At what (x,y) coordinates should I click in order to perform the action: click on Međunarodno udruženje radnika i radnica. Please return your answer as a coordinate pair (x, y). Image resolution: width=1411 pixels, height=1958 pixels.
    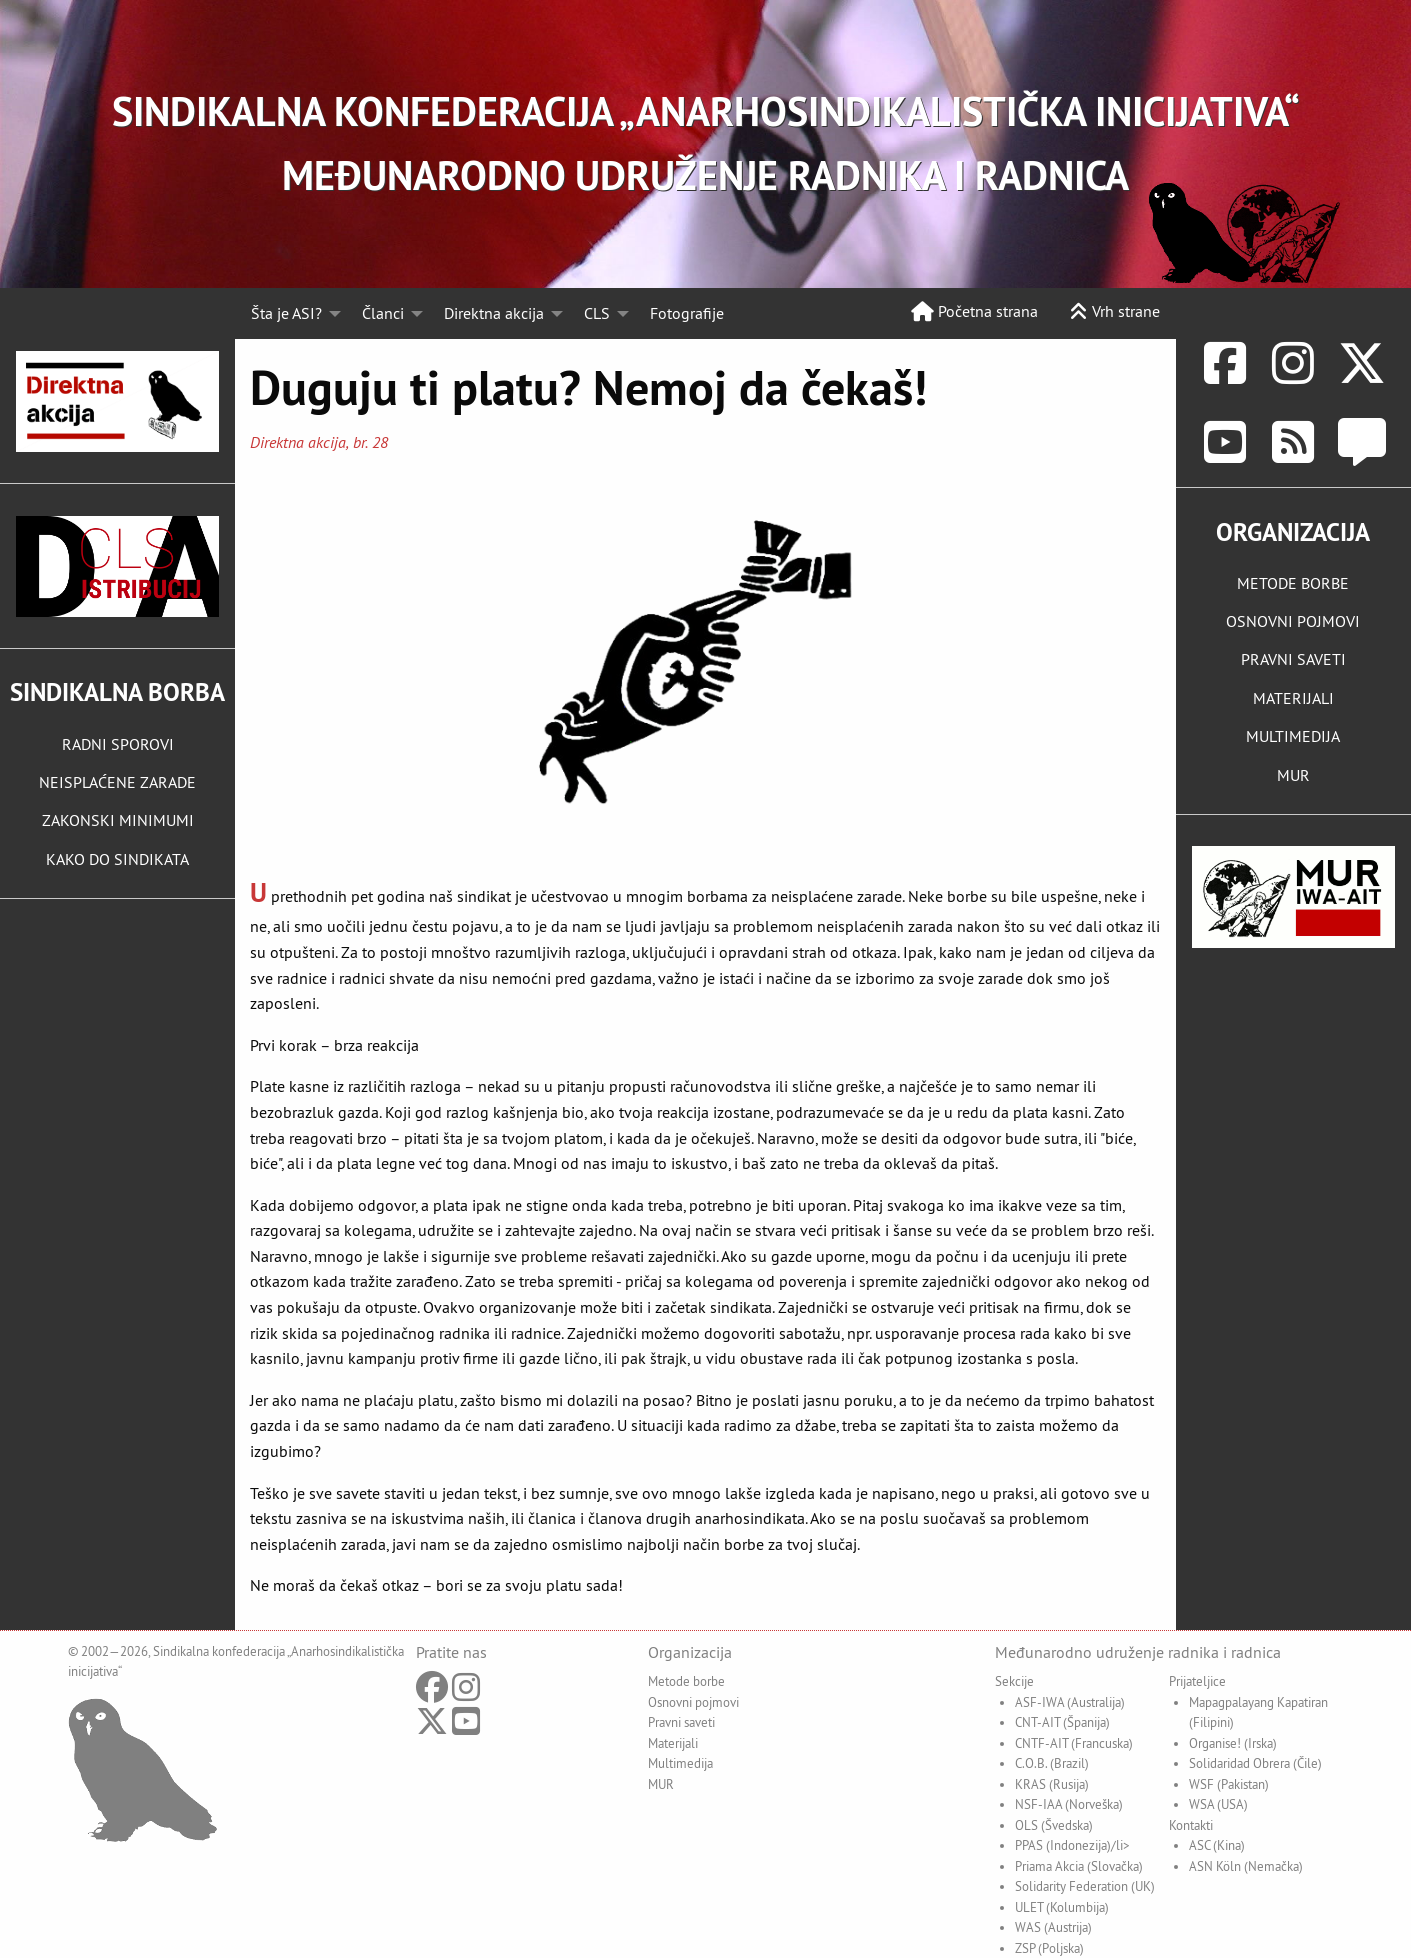
    Looking at the image, I should click on (1138, 1652).